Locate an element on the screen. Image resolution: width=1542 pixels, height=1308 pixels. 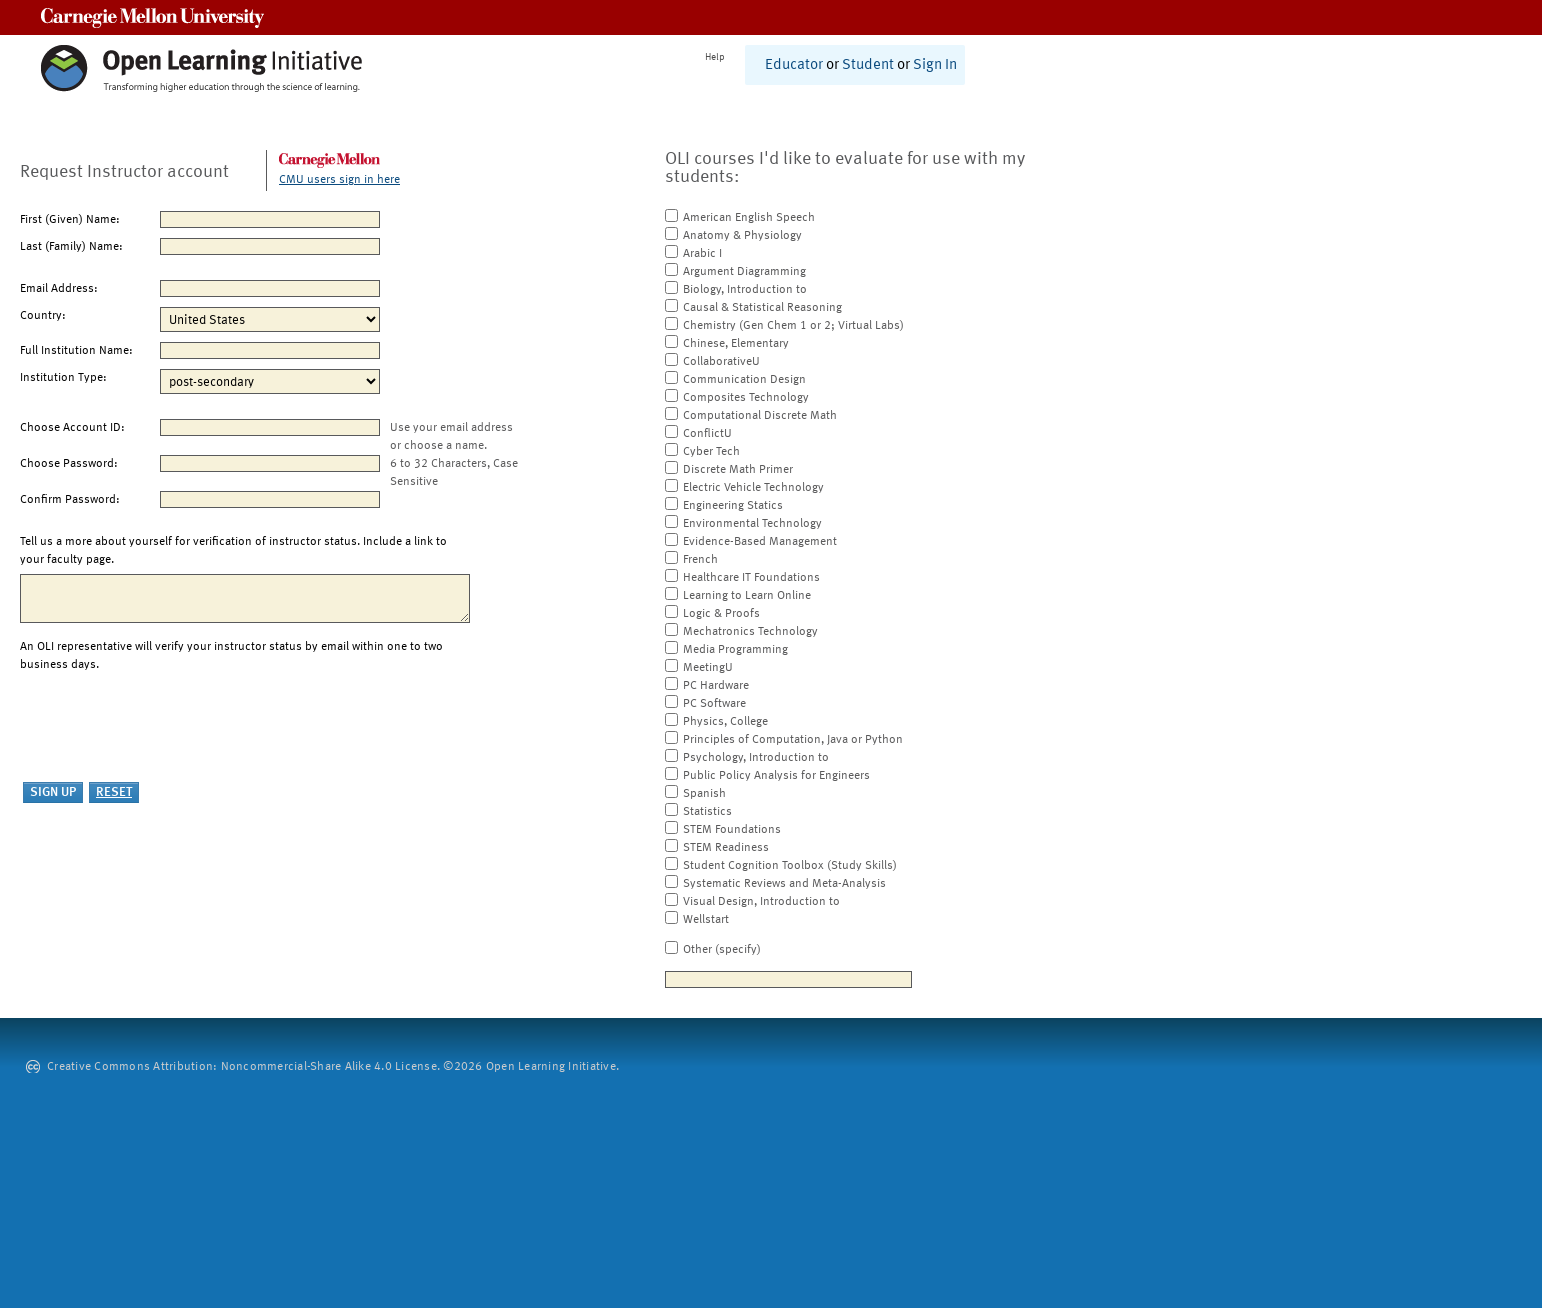
Evidence-Based Management is located at coordinates (760, 542).